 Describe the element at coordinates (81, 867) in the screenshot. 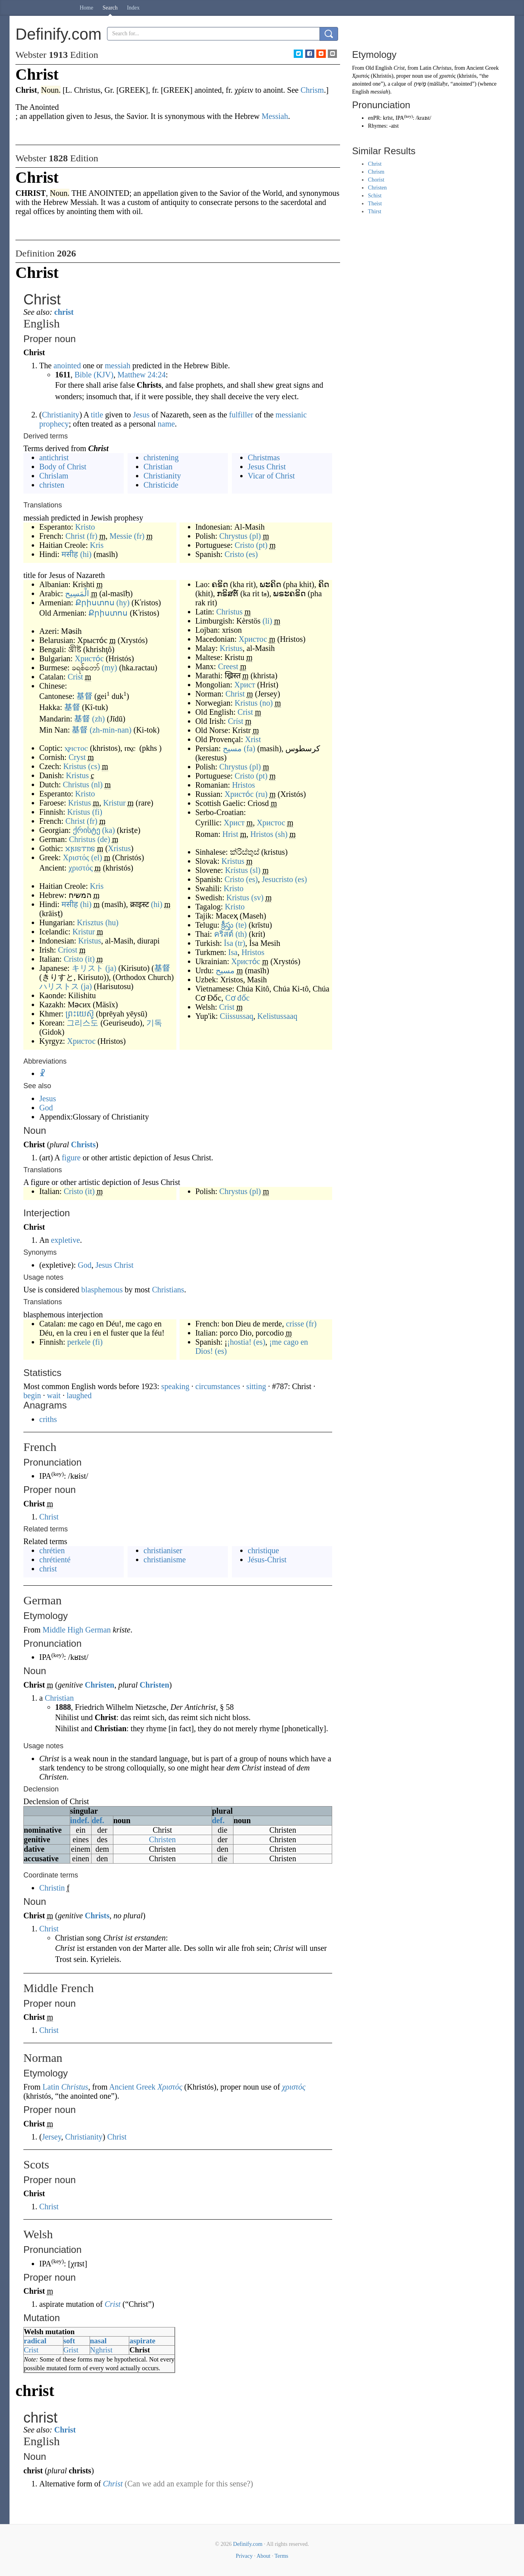

I see `χριστός` at that location.